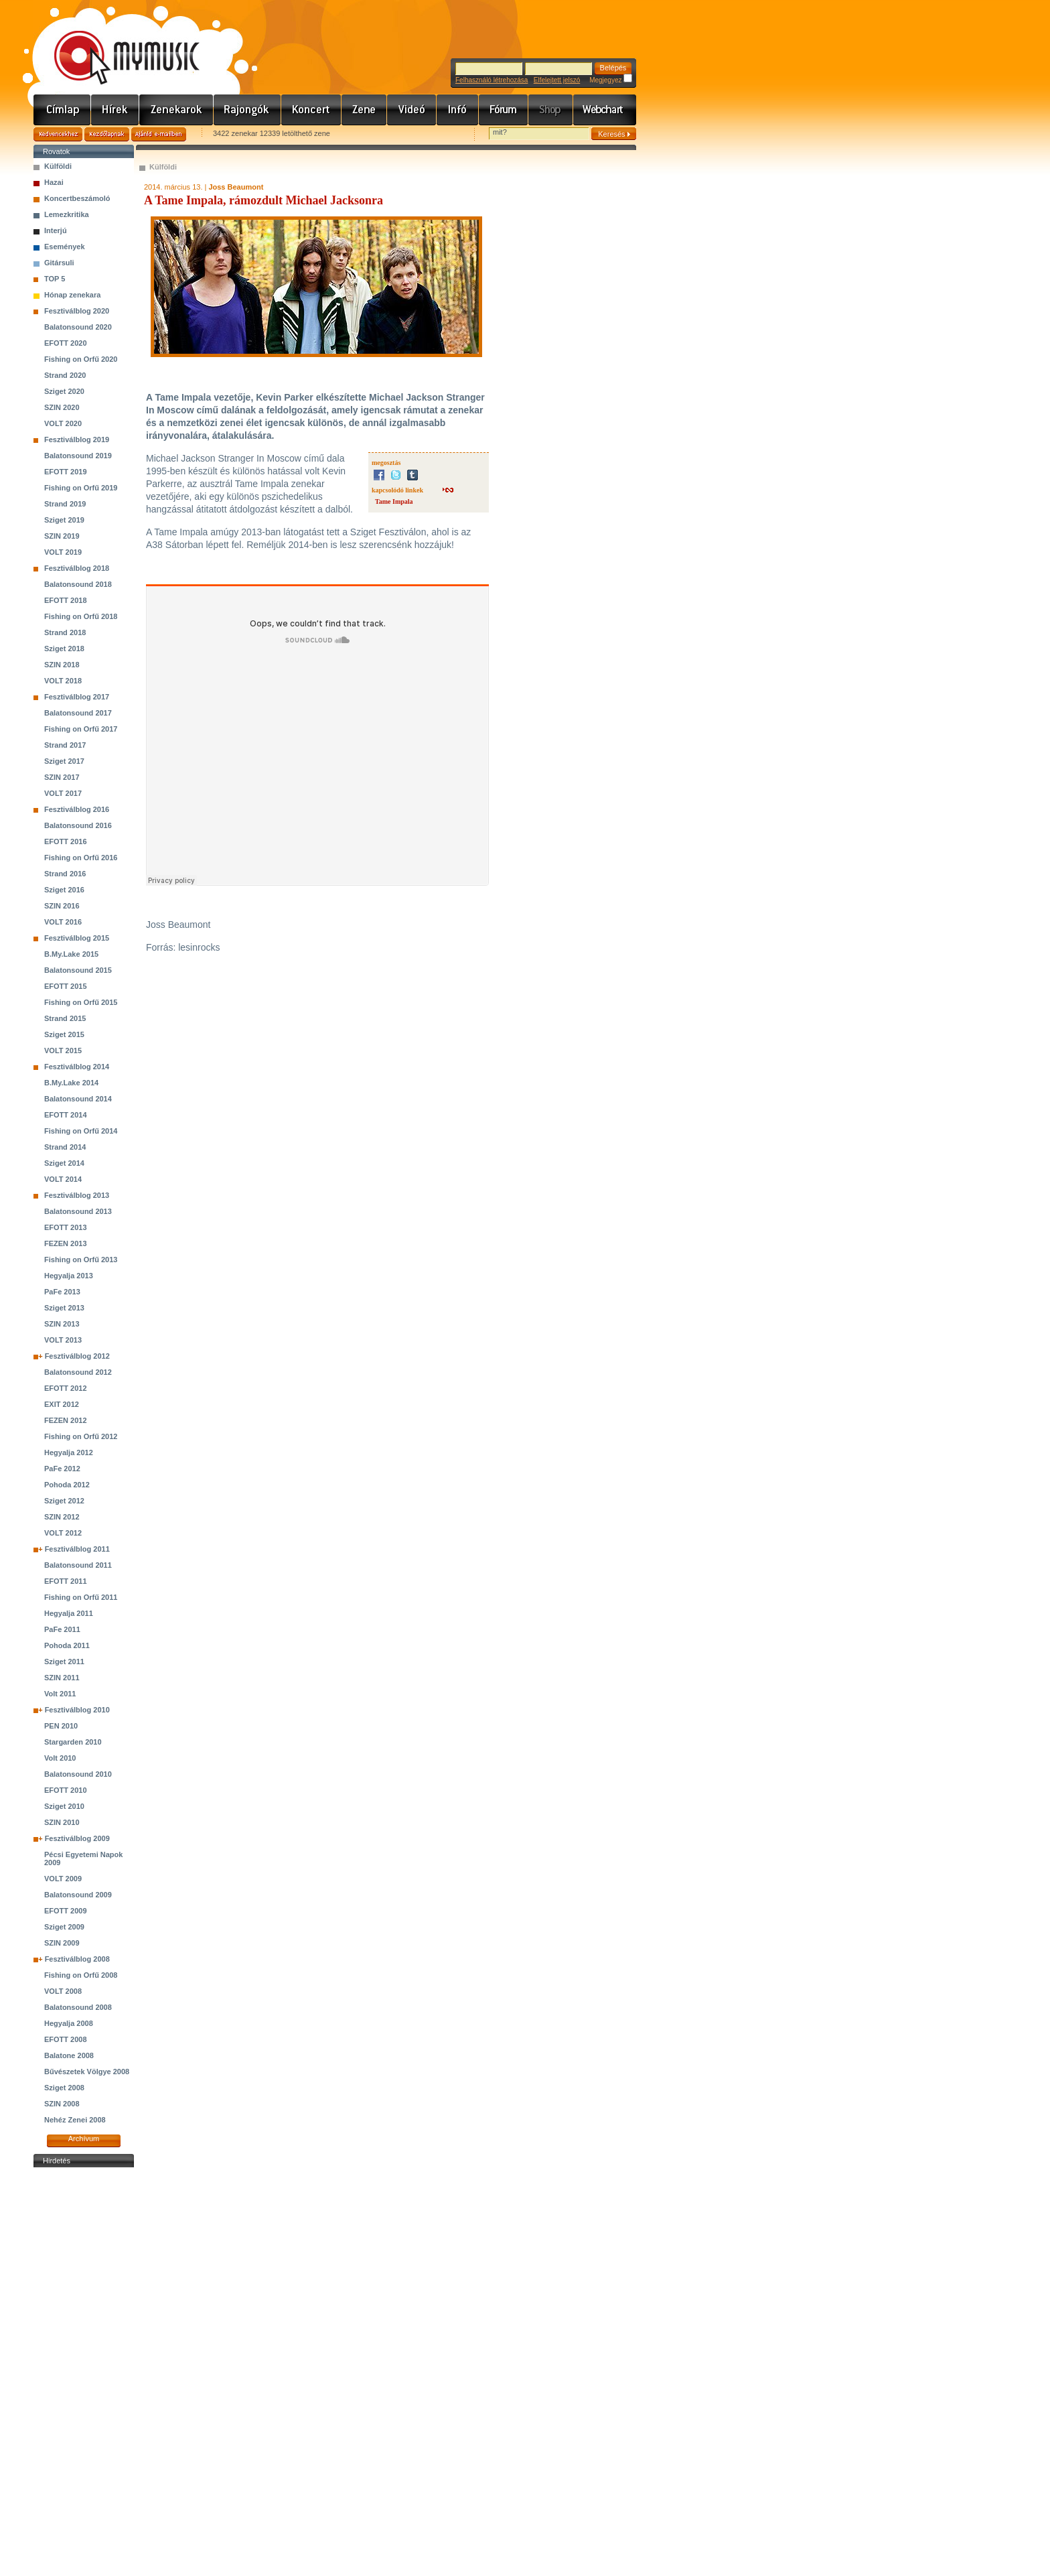 The image size is (1050, 2576). I want to click on EFOTT 2016, so click(65, 841).